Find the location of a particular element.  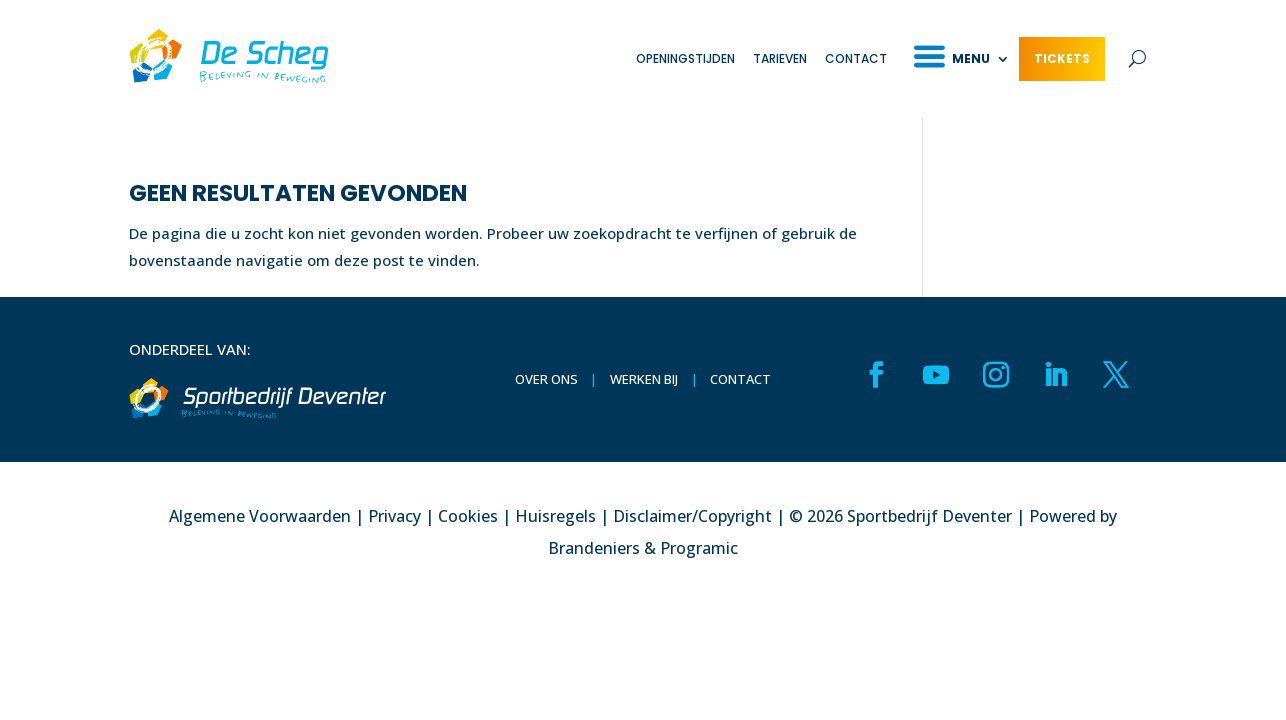

Werken bij is located at coordinates (644, 379).